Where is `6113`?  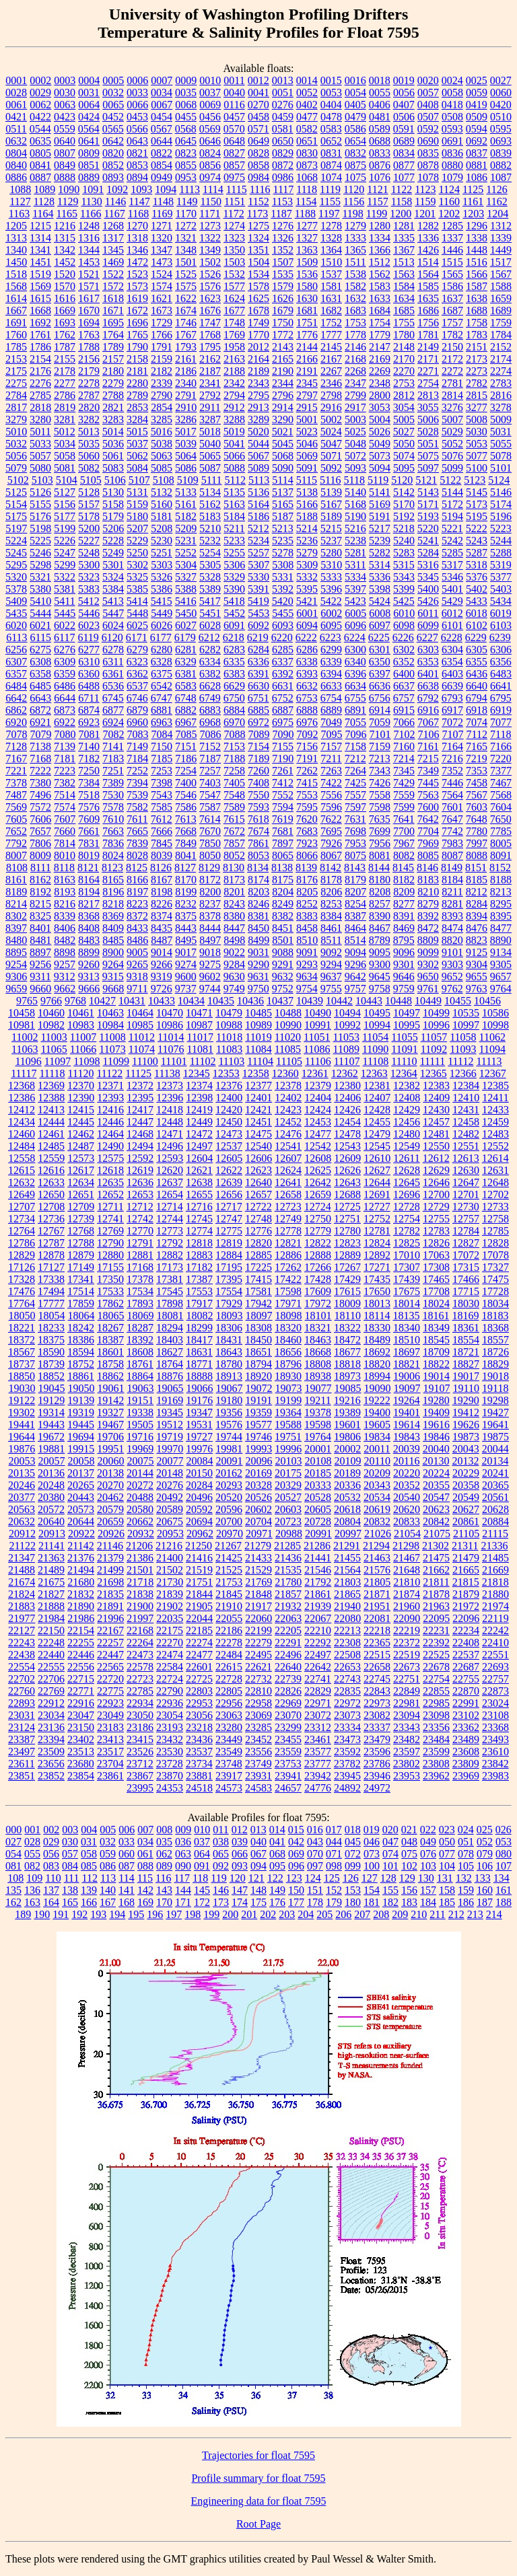
6113 is located at coordinates (16, 637).